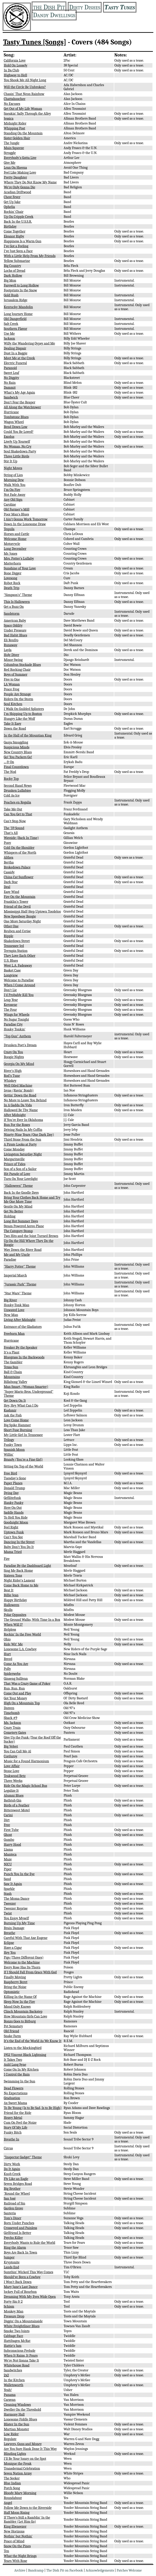 The width and height of the screenshot is (156, 2576). I want to click on Don't Fear the Reaper, so click(19, 402).